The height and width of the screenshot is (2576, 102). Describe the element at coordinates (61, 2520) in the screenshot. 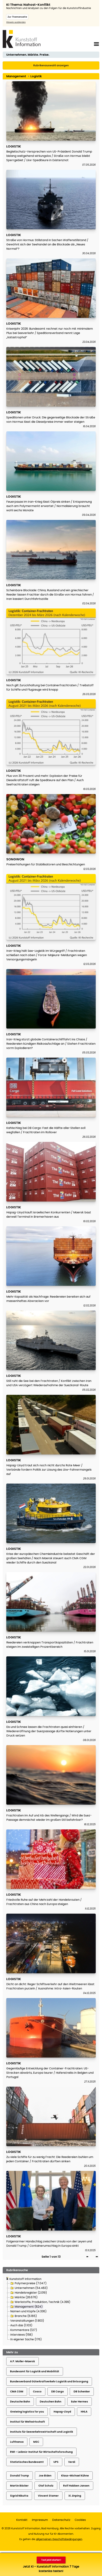

I see `Datenschutz` at that location.